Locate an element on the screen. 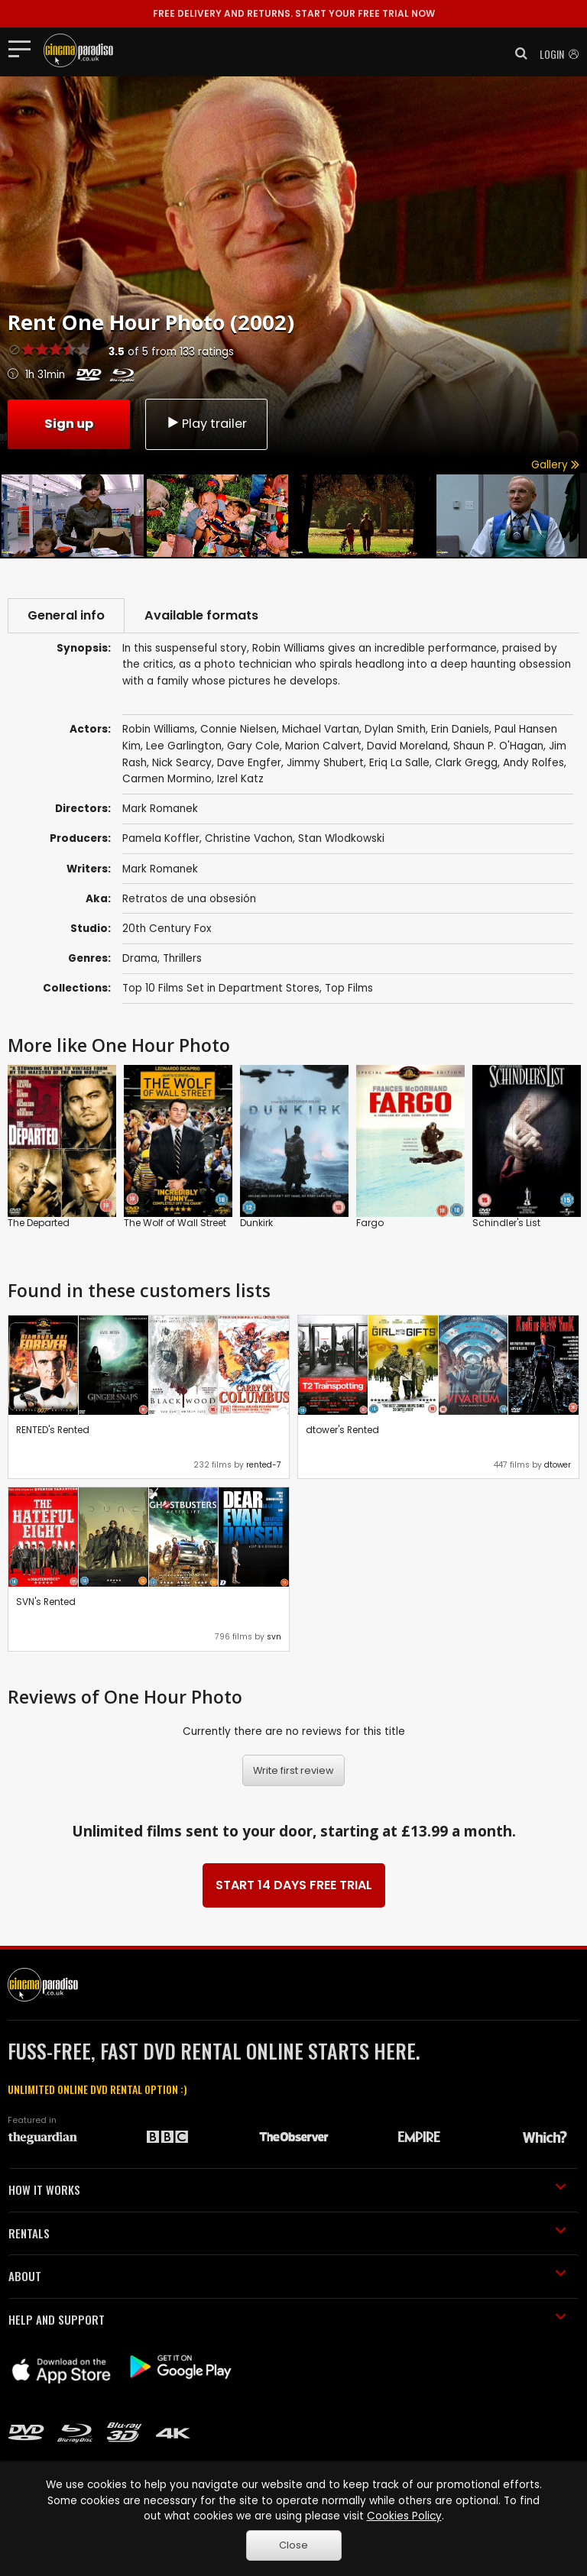  START 14 DAYS FREE TRIAL is located at coordinates (294, 1885).